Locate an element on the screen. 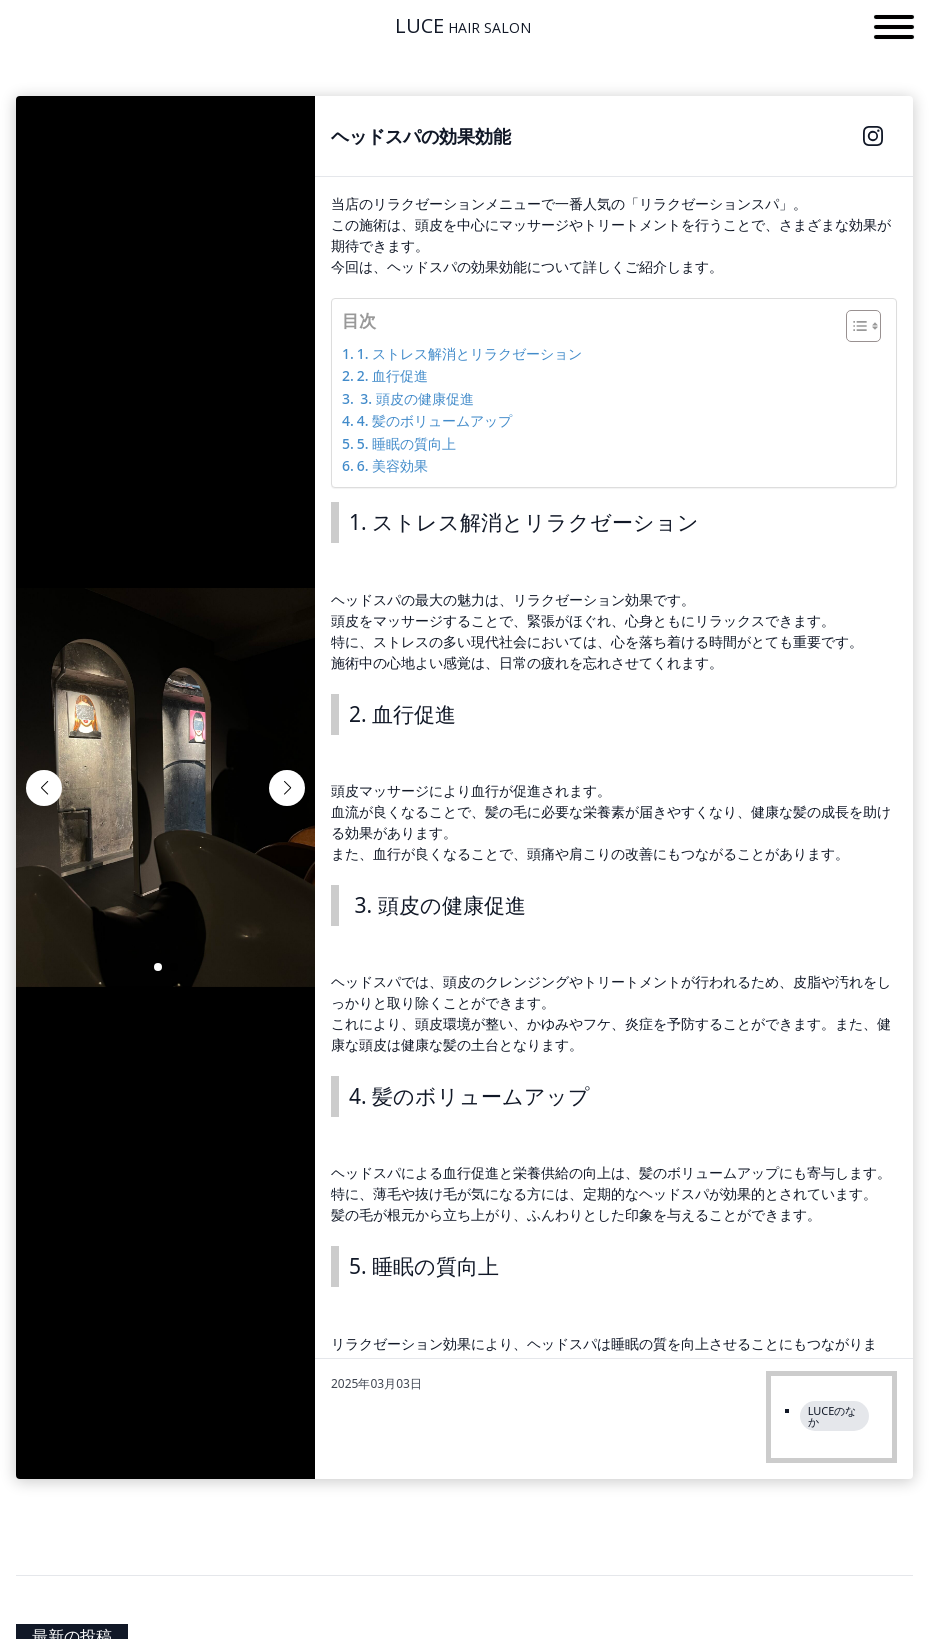  [button] is located at coordinates (894, 30).